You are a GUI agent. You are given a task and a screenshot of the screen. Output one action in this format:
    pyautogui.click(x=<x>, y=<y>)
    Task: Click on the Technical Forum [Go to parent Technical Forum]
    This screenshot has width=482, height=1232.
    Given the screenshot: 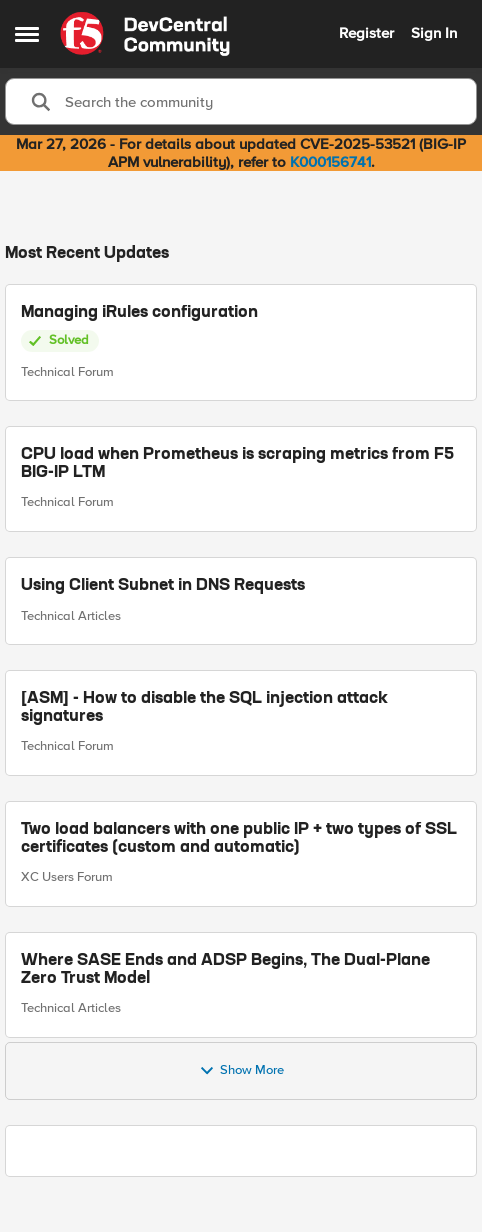 What is the action you would take?
    pyautogui.click(x=67, y=371)
    